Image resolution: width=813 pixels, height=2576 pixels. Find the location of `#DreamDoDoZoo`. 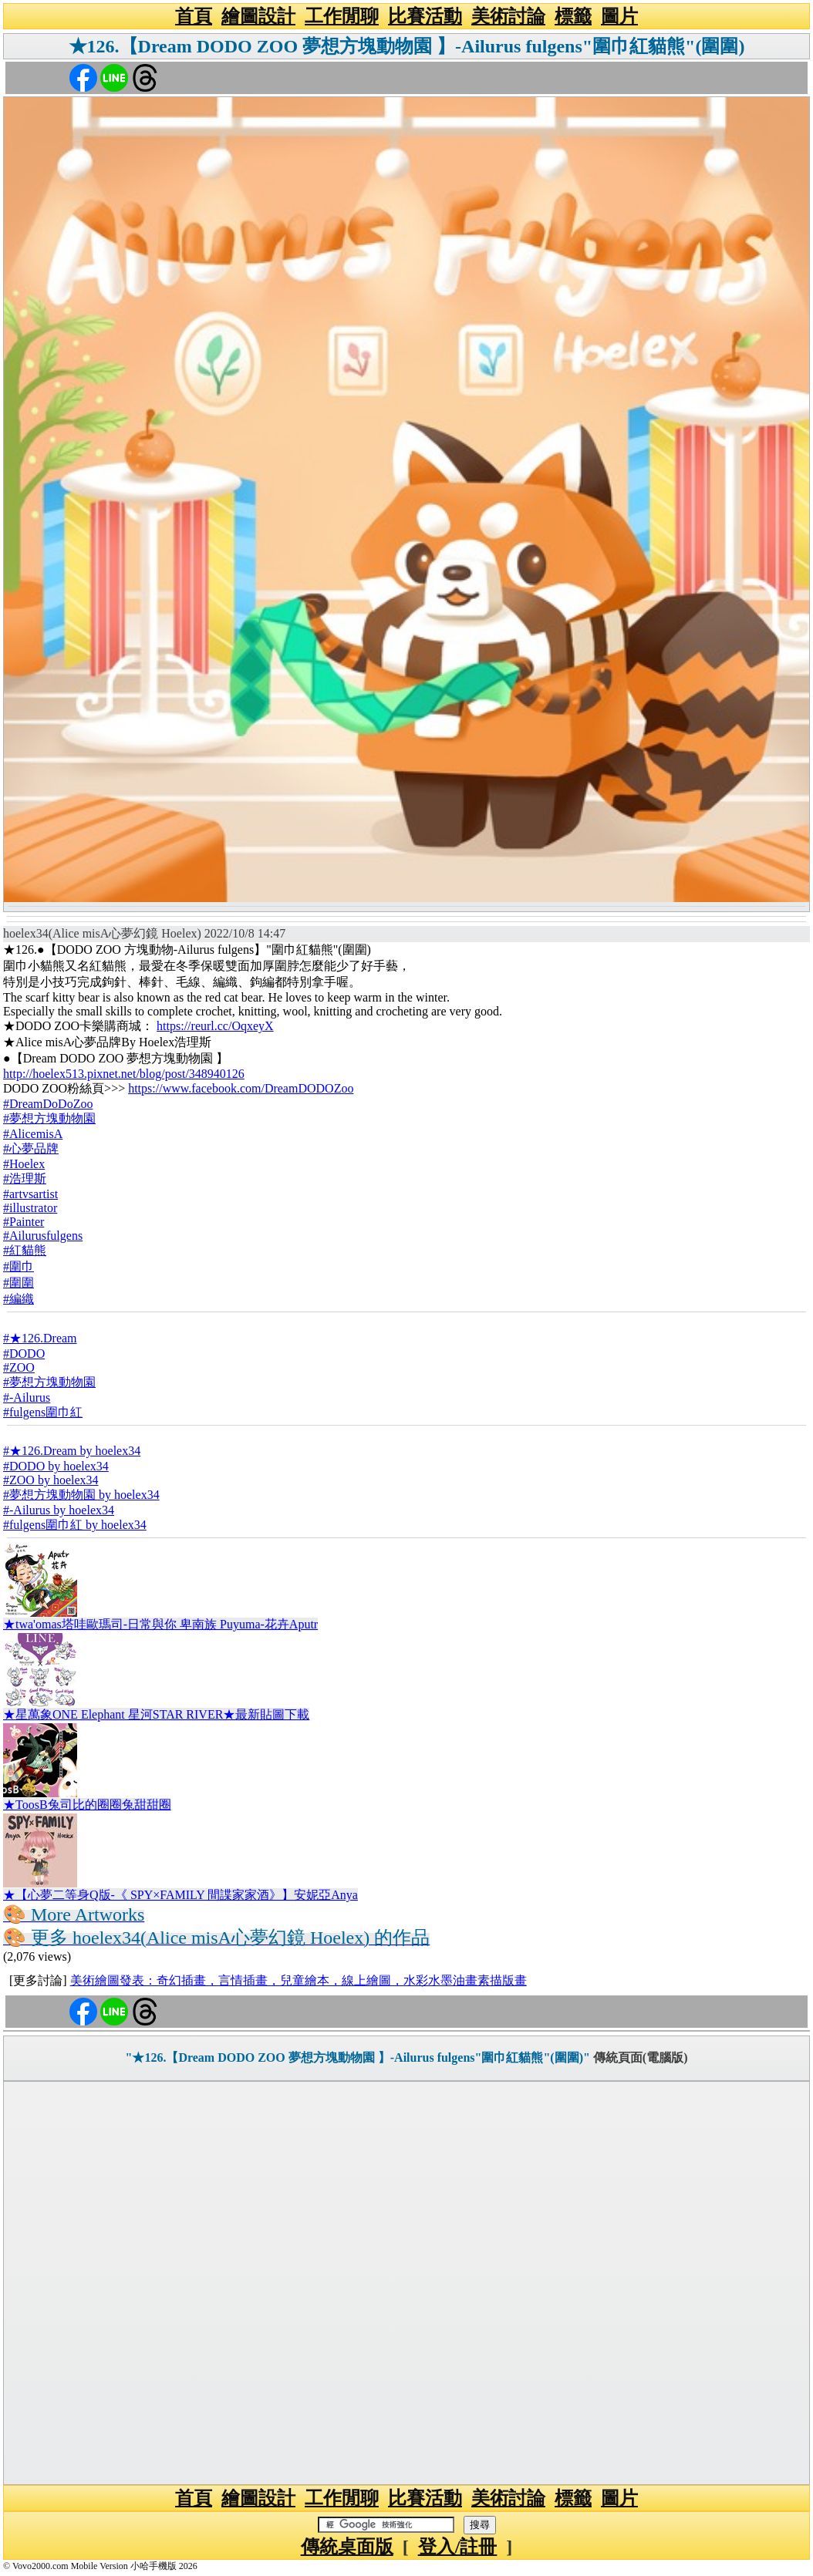

#DreamDoDoZoo is located at coordinates (48, 1103).